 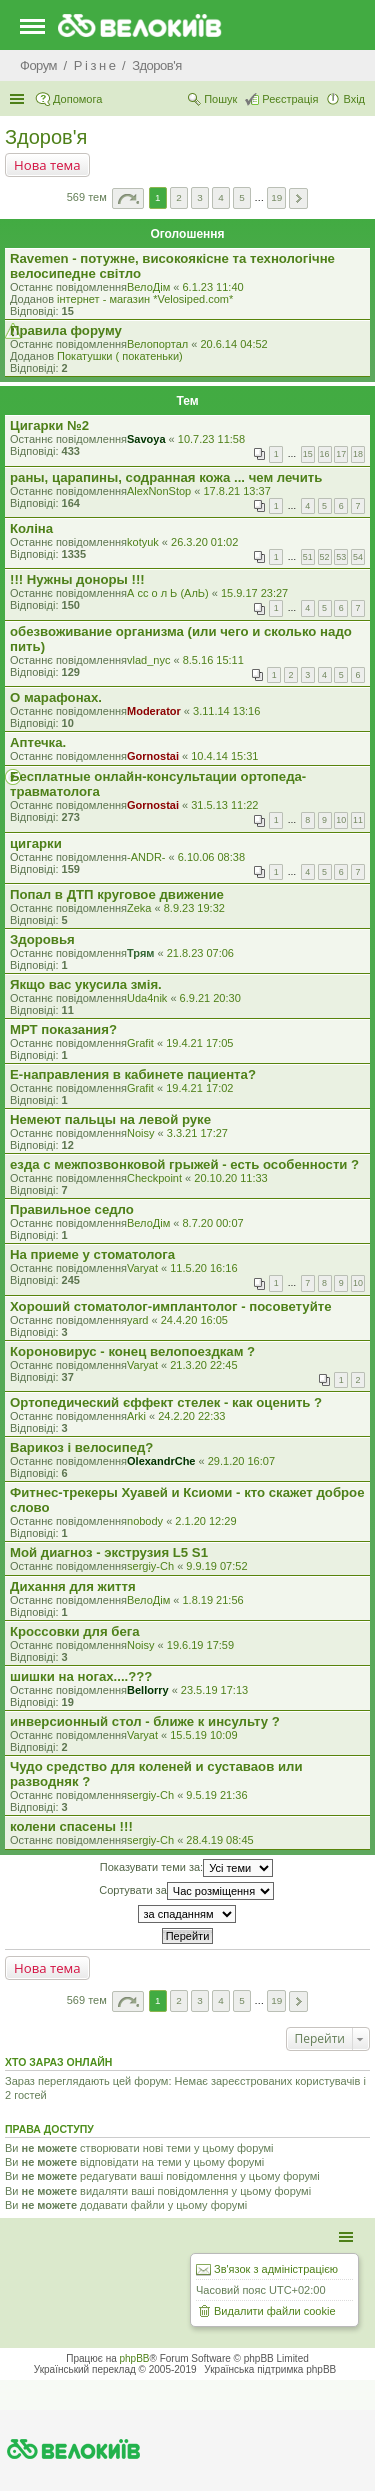 I want to click on 53, so click(x=341, y=557).